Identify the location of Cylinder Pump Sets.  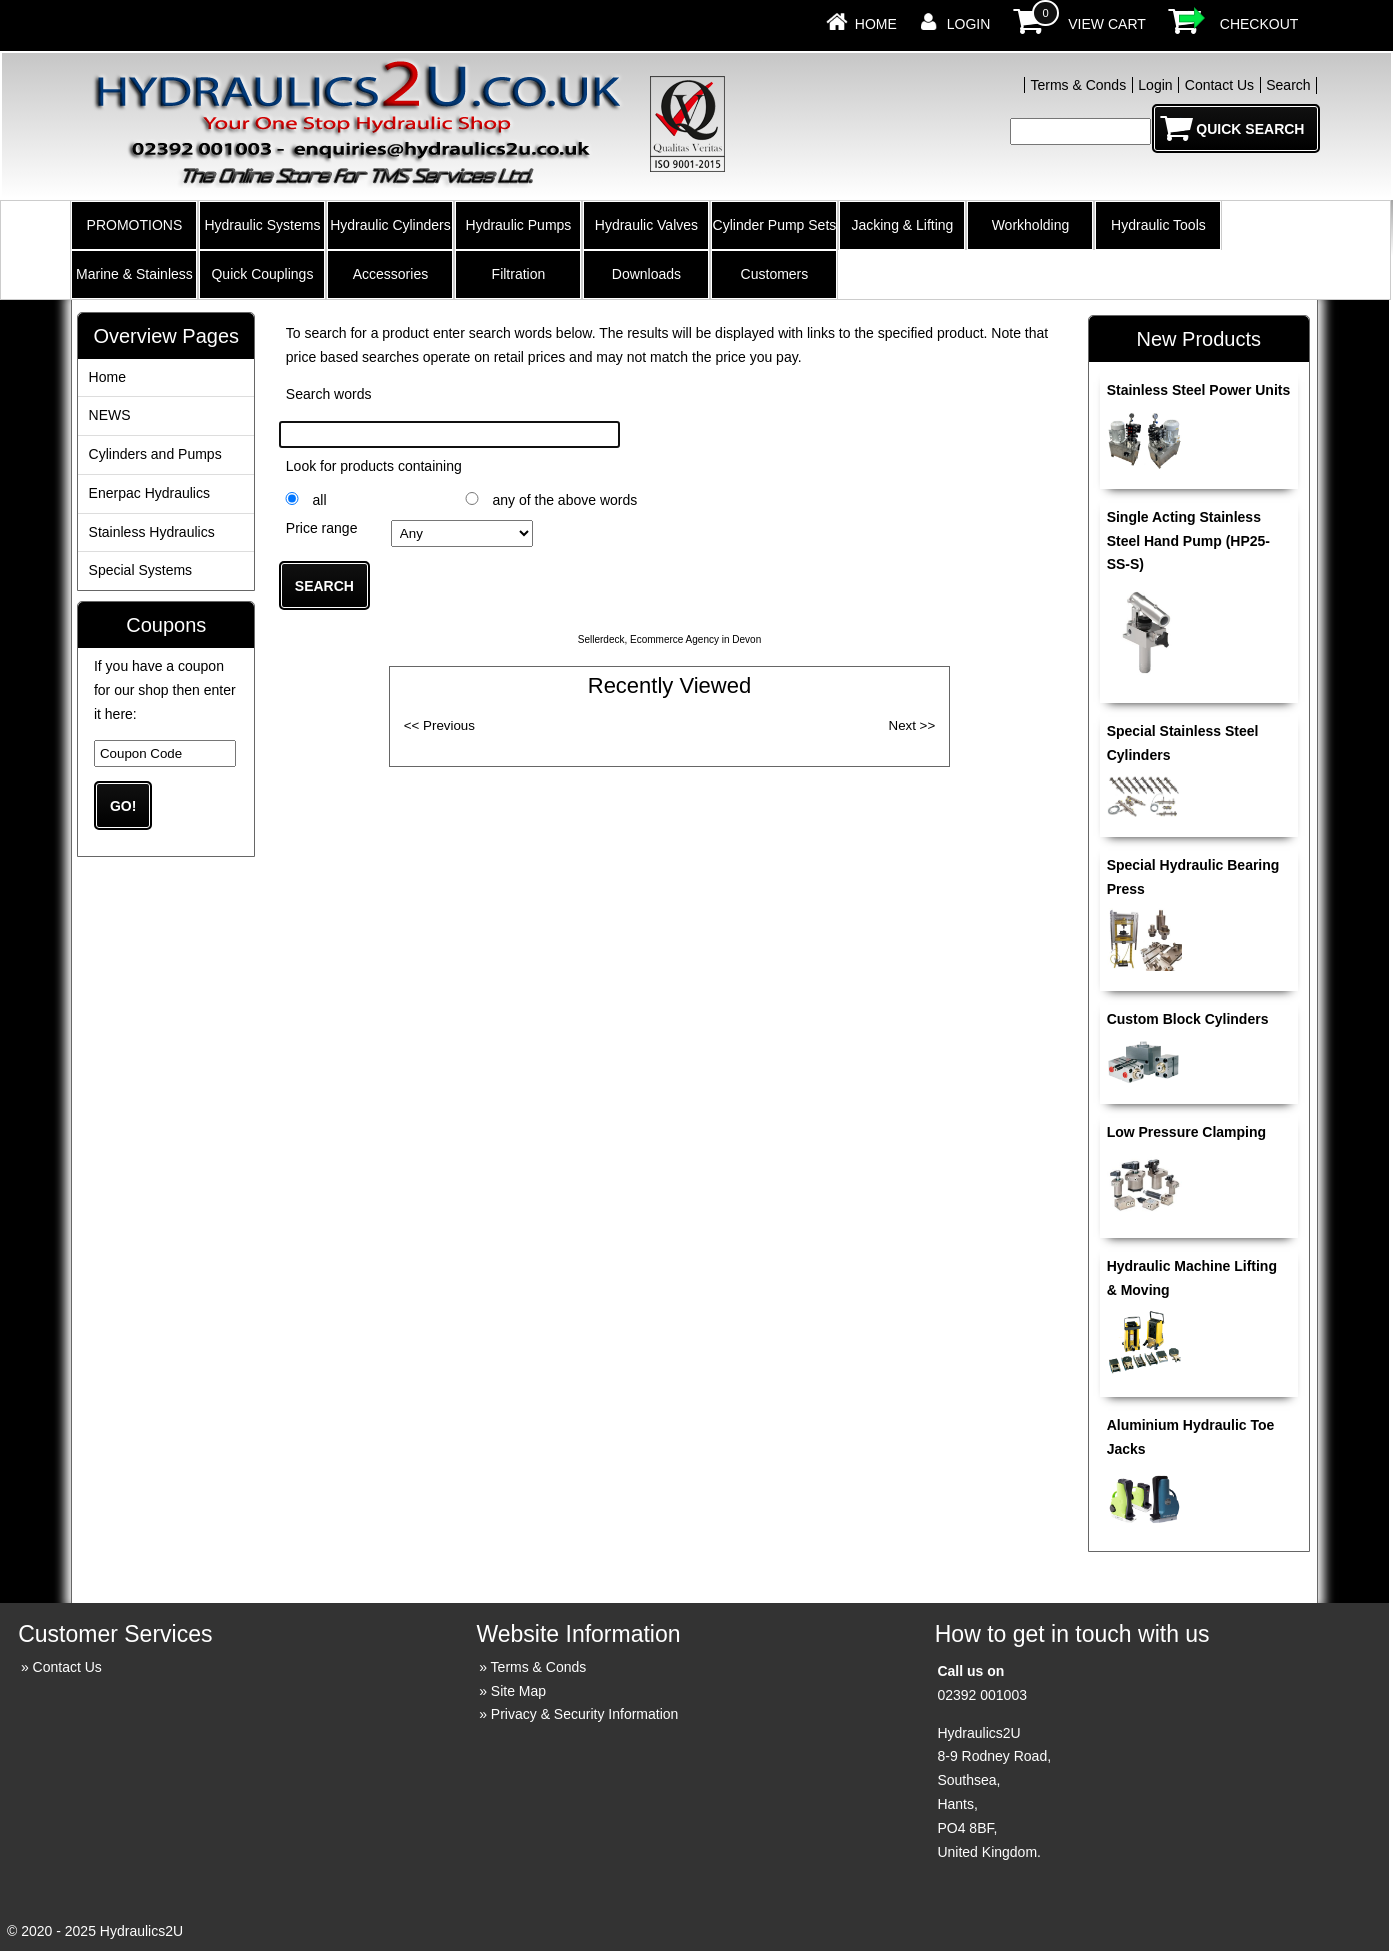
(775, 225).